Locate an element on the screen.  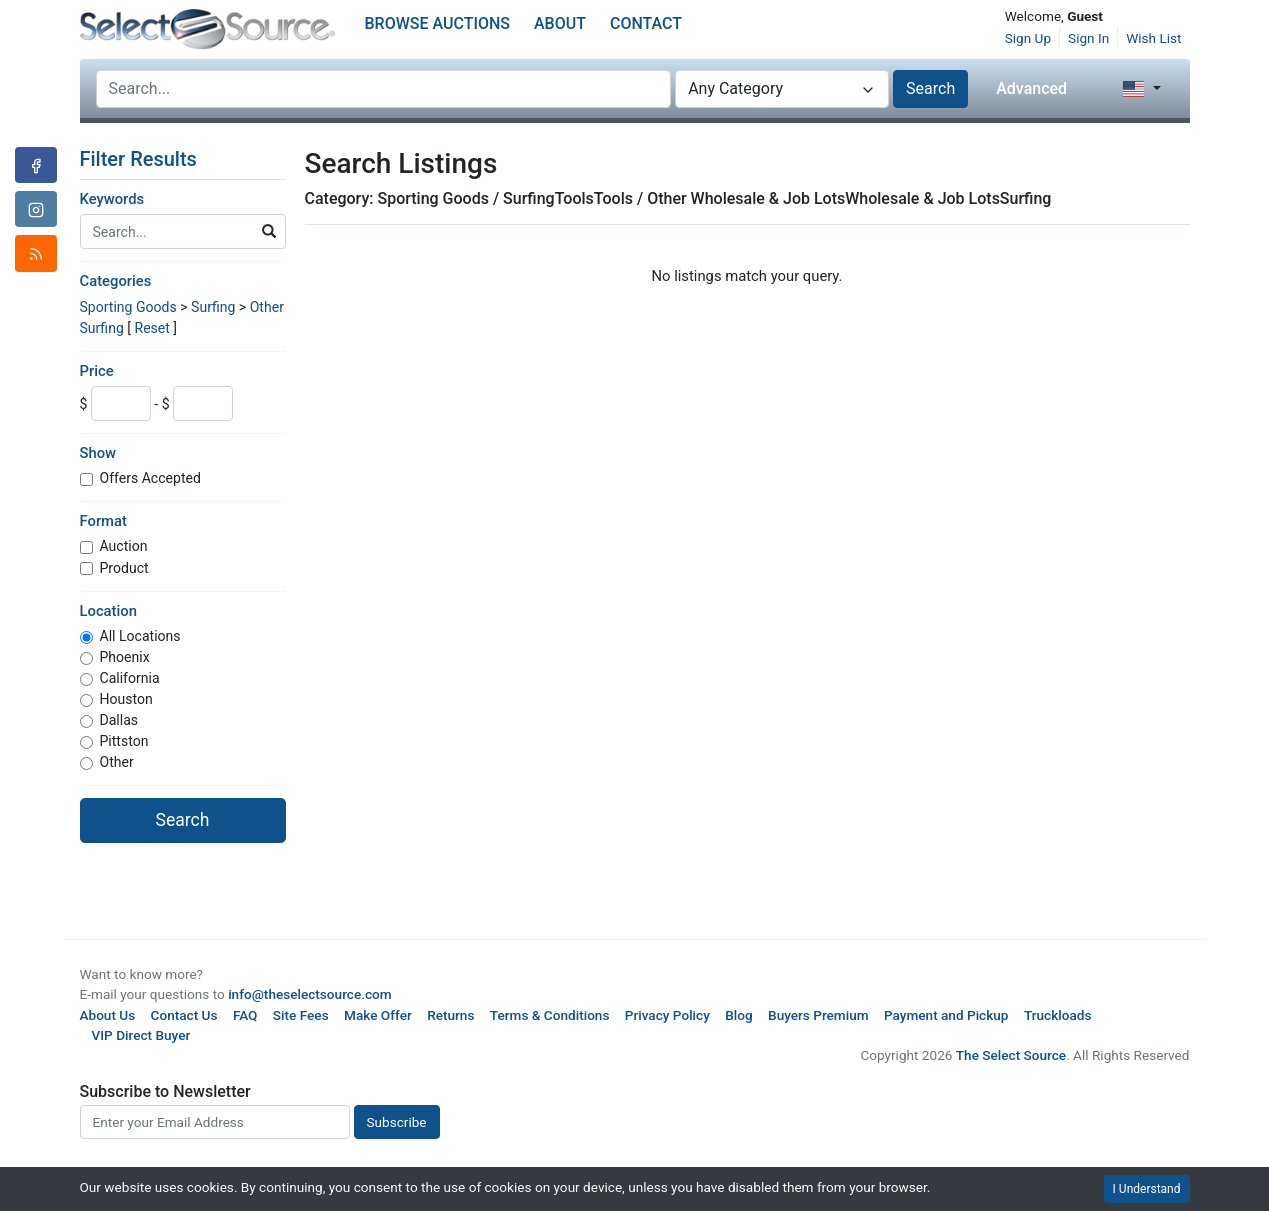
Payment and Pickup is located at coordinates (946, 1015).